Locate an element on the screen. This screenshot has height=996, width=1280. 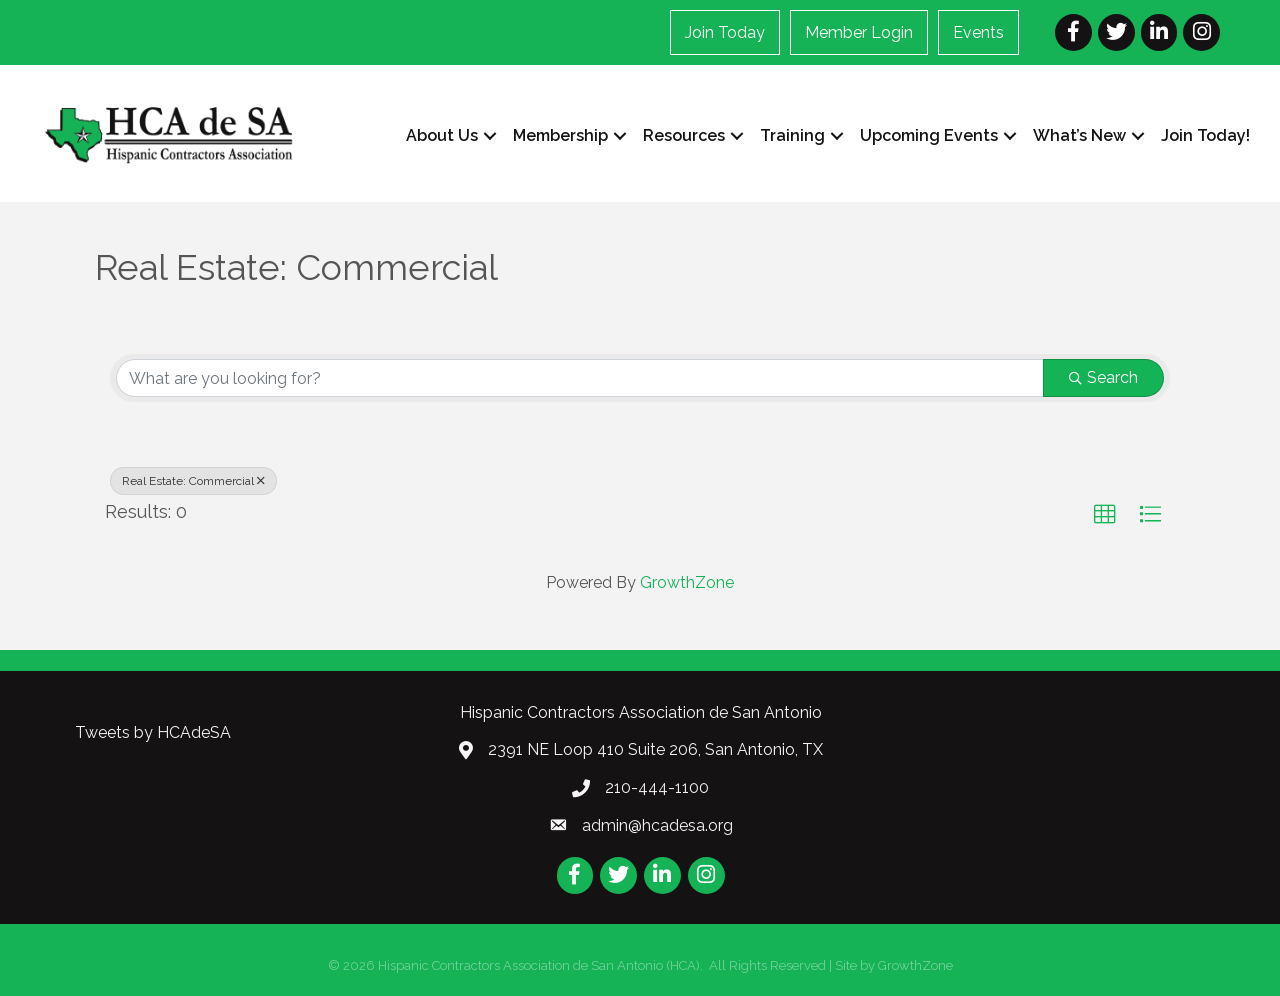
Member Login is located at coordinates (859, 32).